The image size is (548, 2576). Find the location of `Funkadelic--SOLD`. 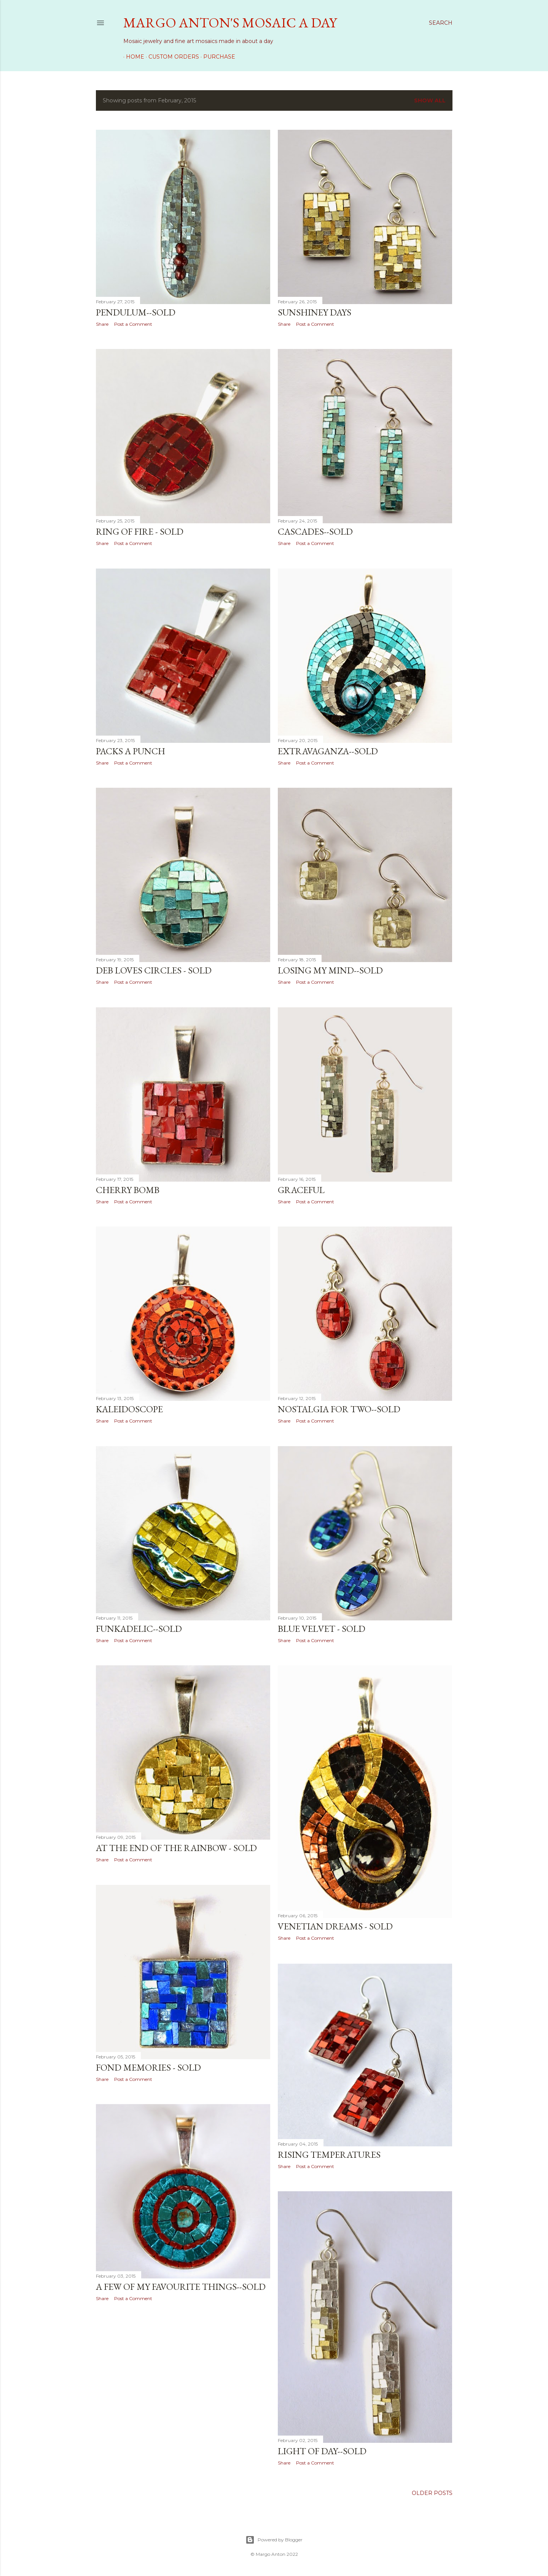

Funkadelic--SOLD is located at coordinates (139, 1628).